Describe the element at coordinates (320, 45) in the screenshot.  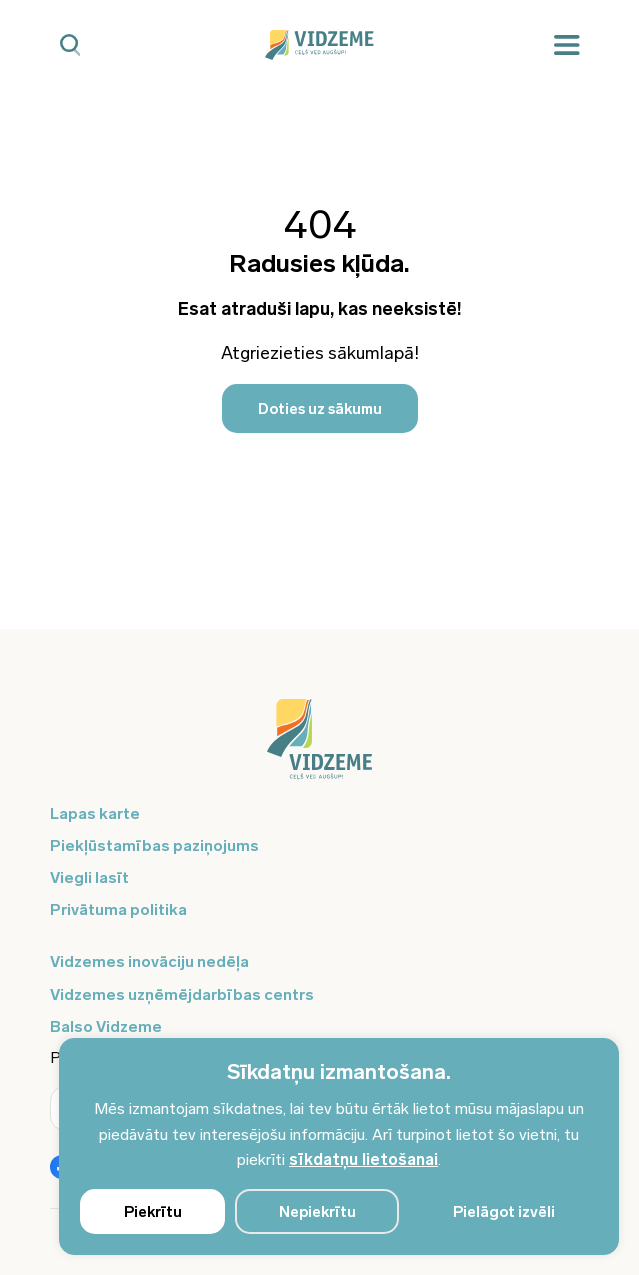
I see `[Vidzeme Logo - Sākums]` at that location.